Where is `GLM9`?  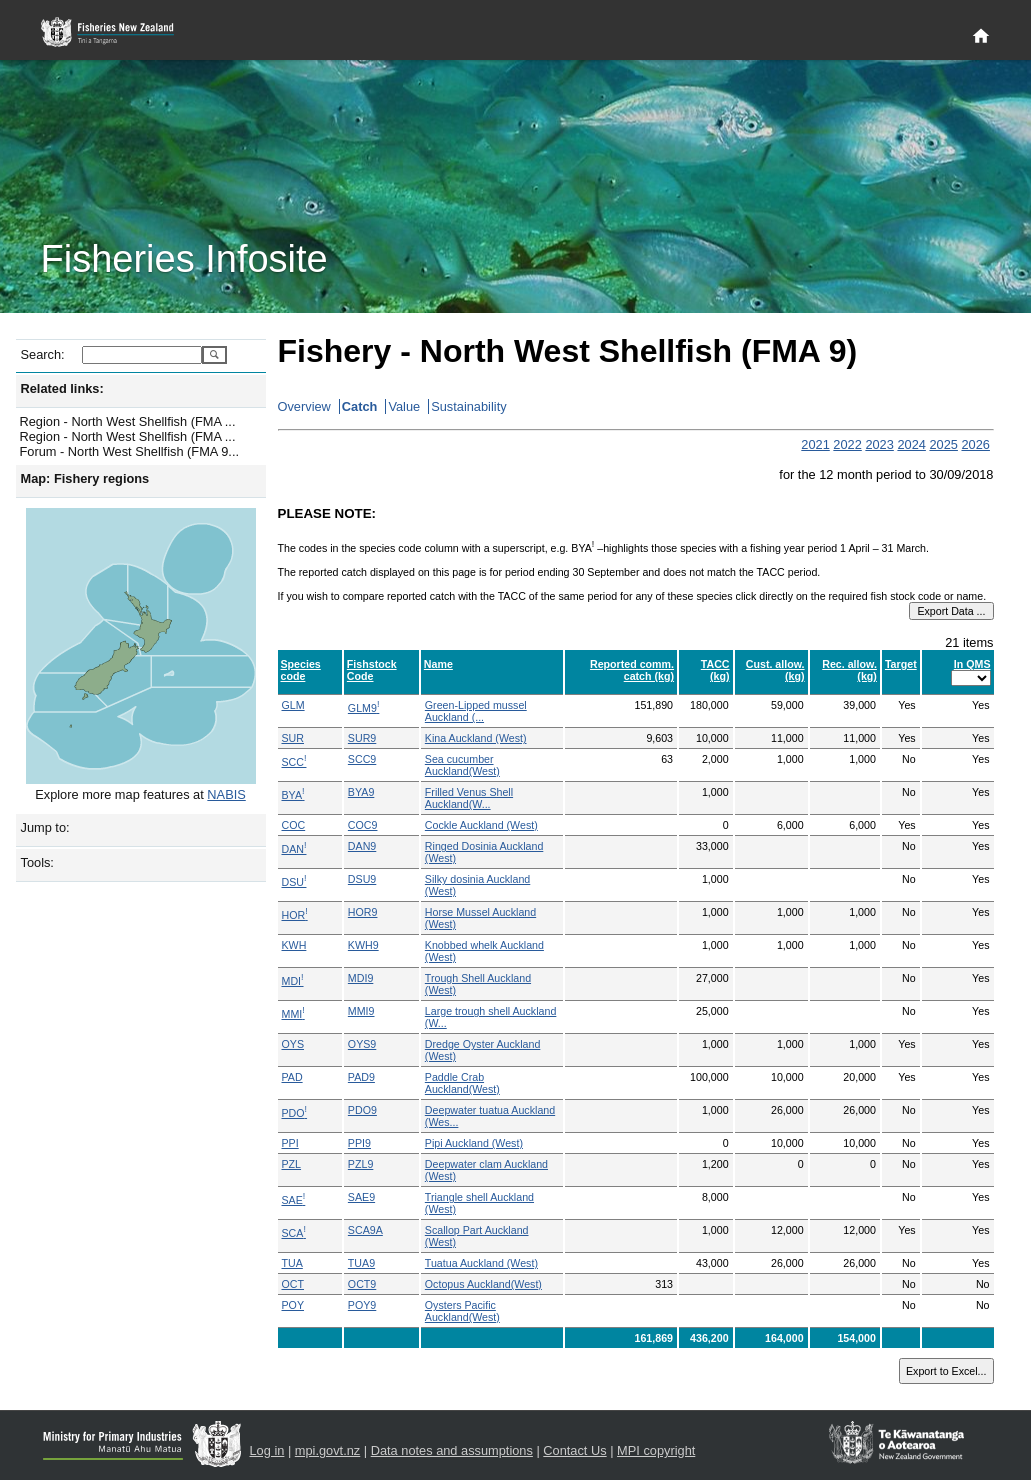
GLM9 is located at coordinates (364, 708).